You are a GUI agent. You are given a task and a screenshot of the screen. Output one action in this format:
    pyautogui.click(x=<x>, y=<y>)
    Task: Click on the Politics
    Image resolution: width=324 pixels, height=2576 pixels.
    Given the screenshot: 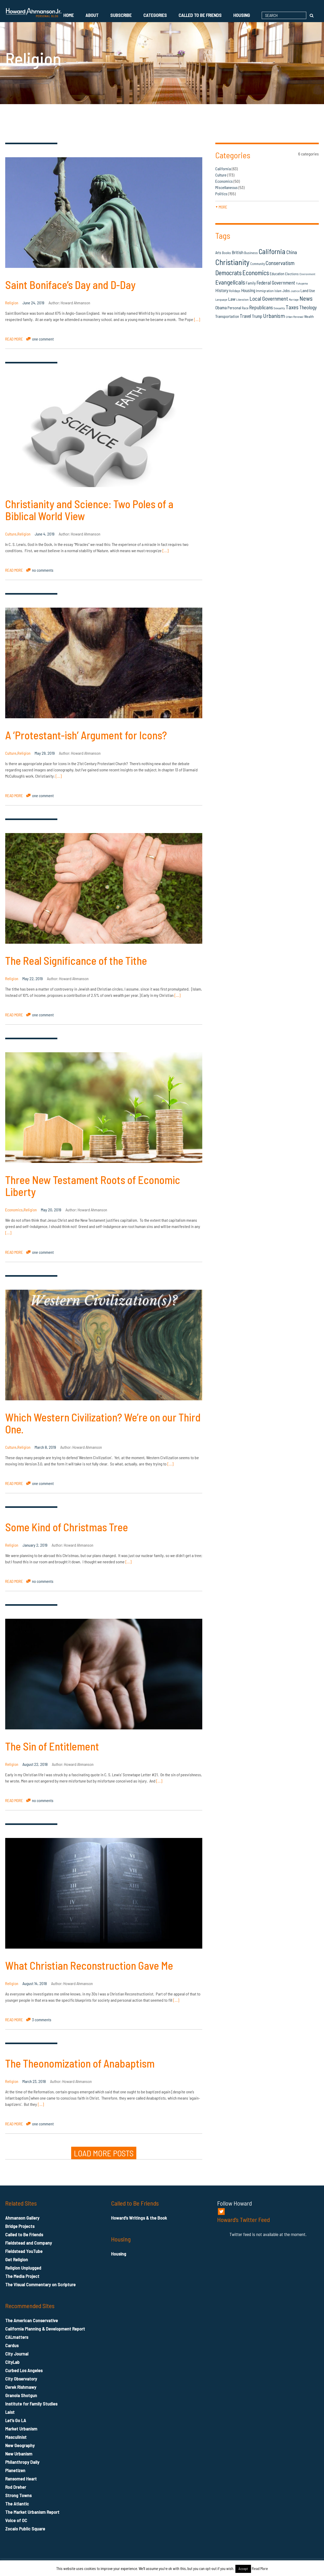 What is the action you would take?
    pyautogui.click(x=221, y=193)
    